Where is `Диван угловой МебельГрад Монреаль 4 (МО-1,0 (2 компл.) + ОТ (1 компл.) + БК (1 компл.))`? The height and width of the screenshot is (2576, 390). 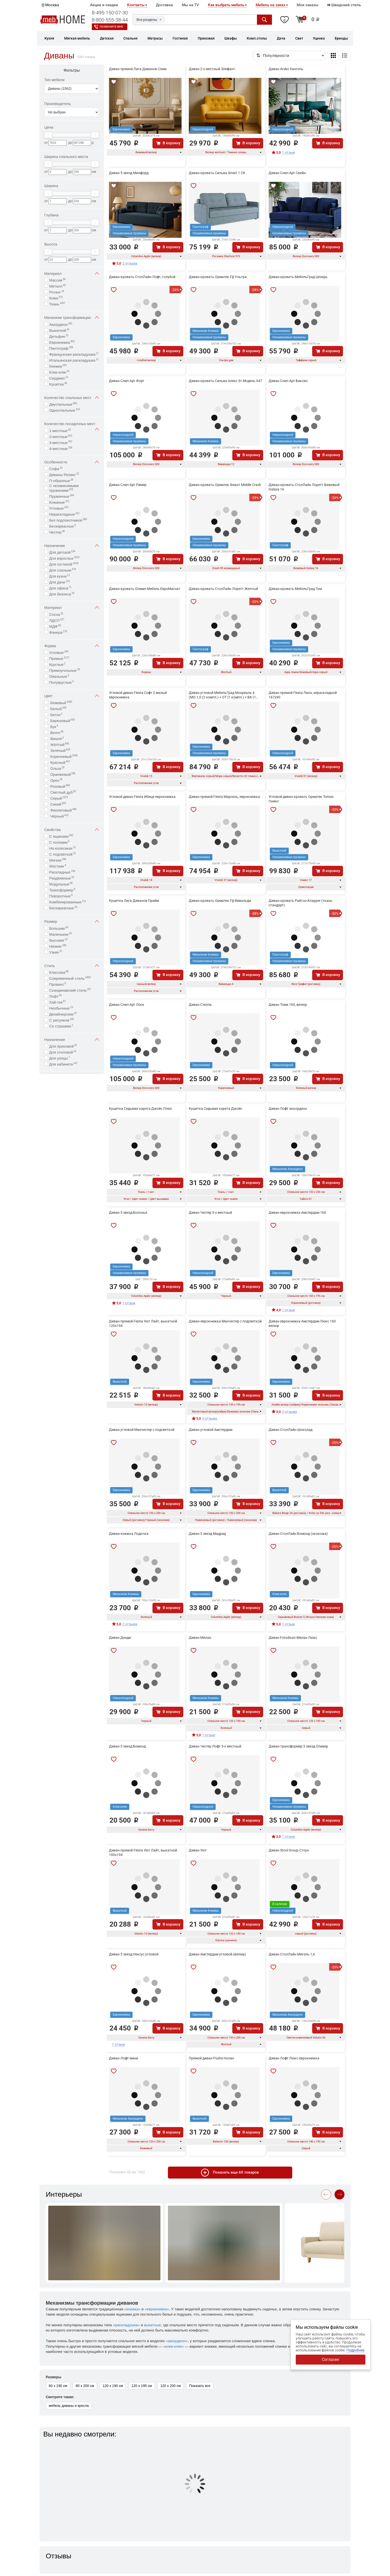 Диван угловой МебельГрад Монреаль 4 (МО-1,0 (2 компл.) + ОТ (1 компл.) + БК (1 компл.)) is located at coordinates (222, 695).